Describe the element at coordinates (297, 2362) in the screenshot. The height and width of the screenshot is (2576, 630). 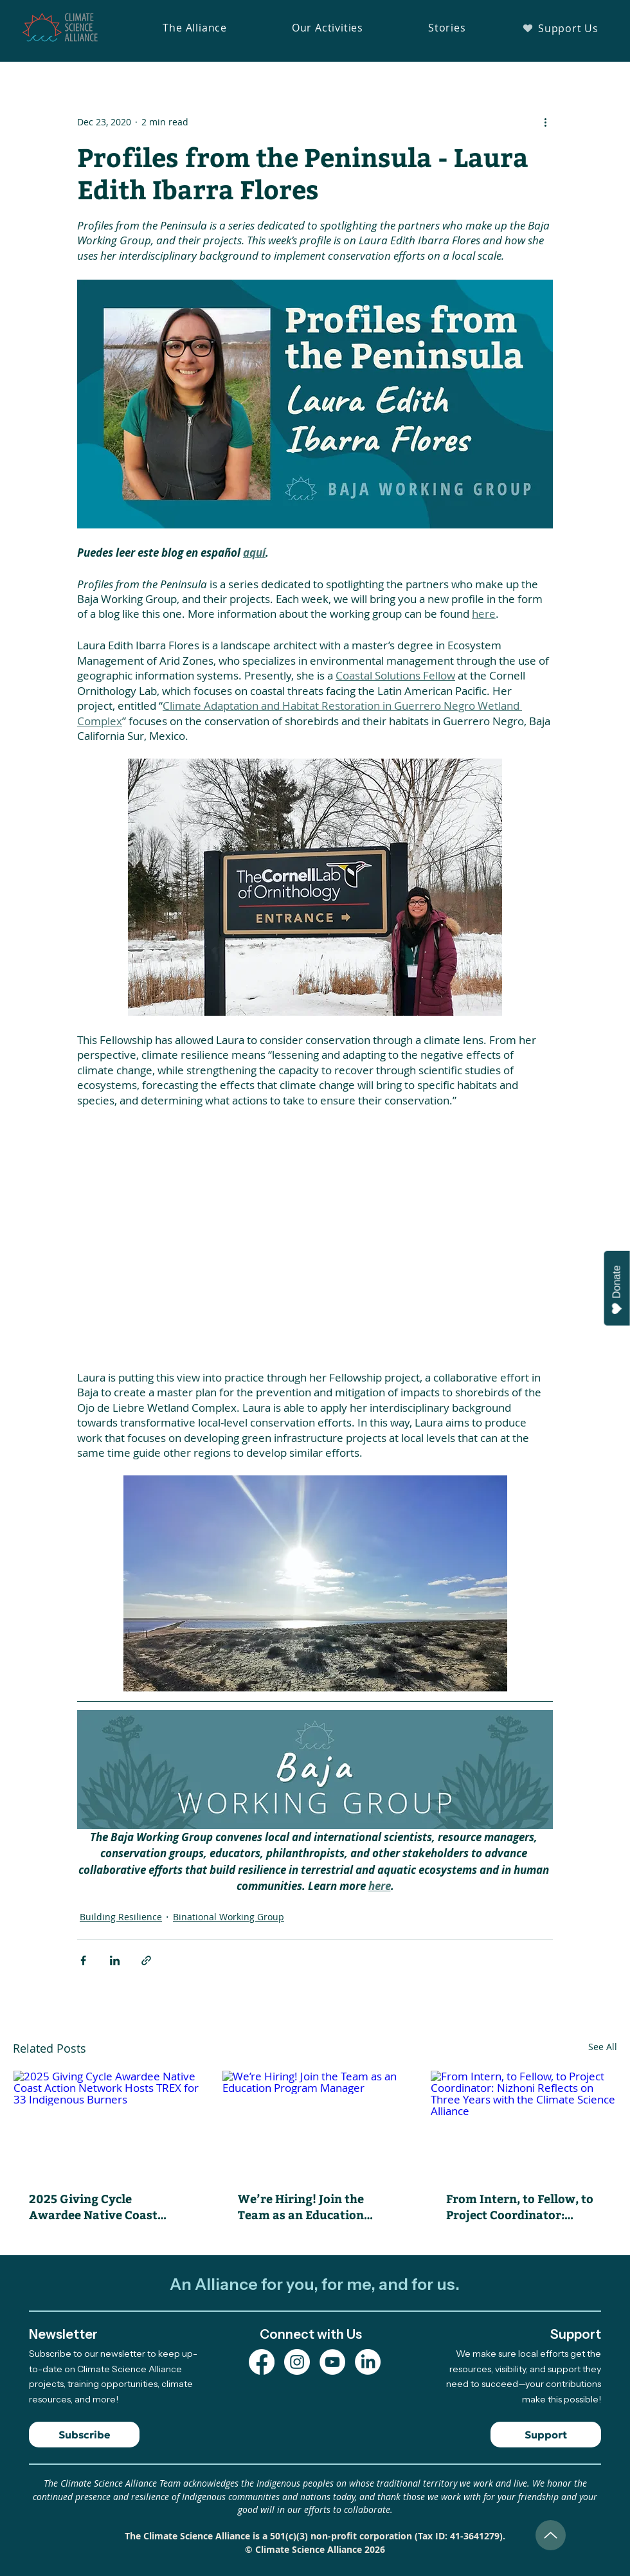
I see `[Instagram Profile]` at that location.